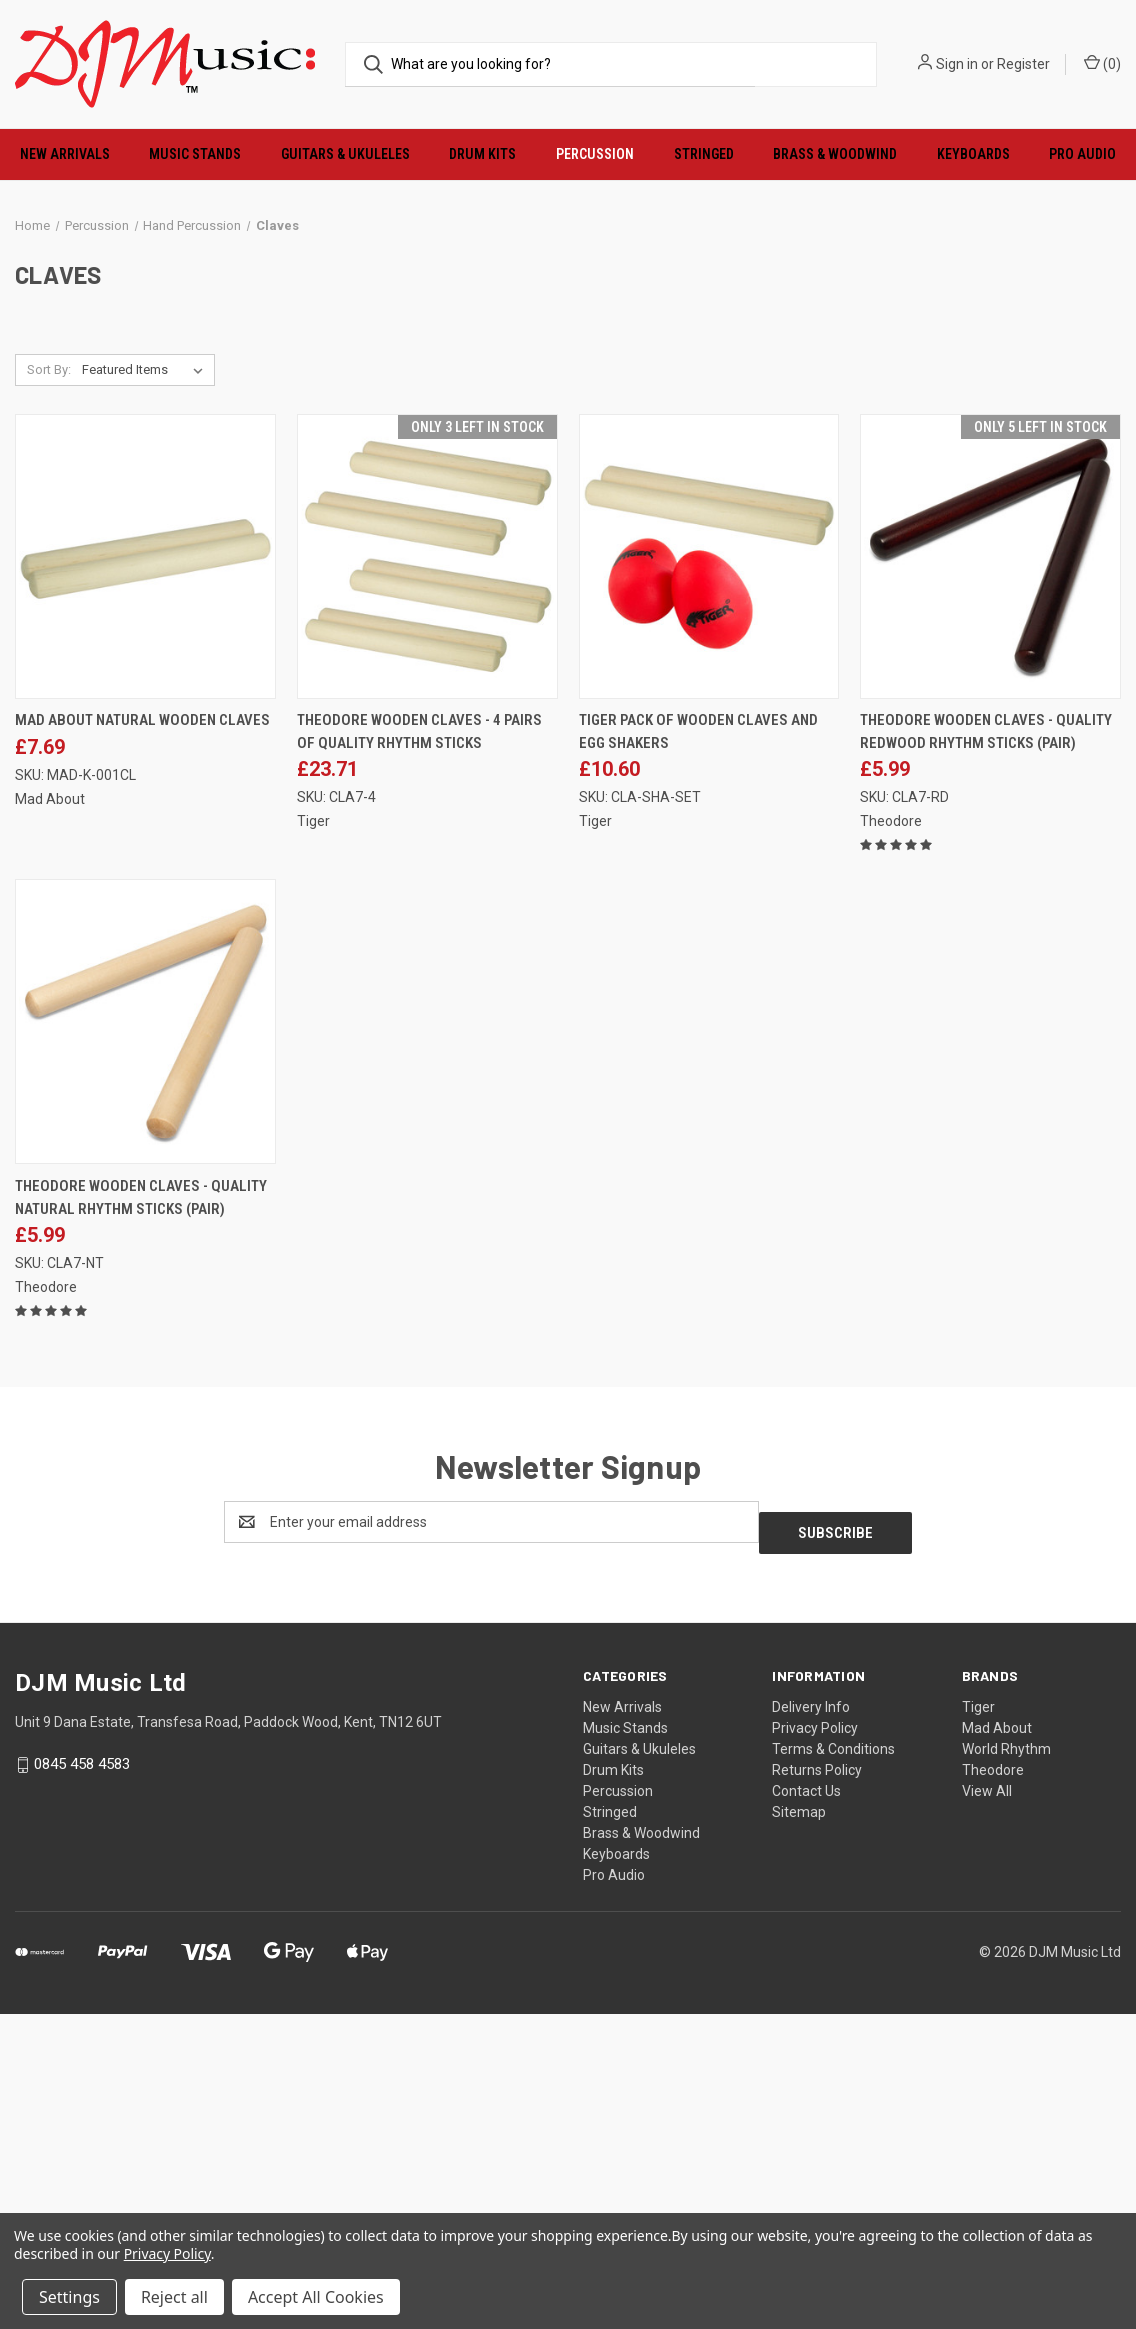 This screenshot has width=1136, height=2329. Describe the element at coordinates (146, 695) in the screenshot. I see `[listbox]` at that location.